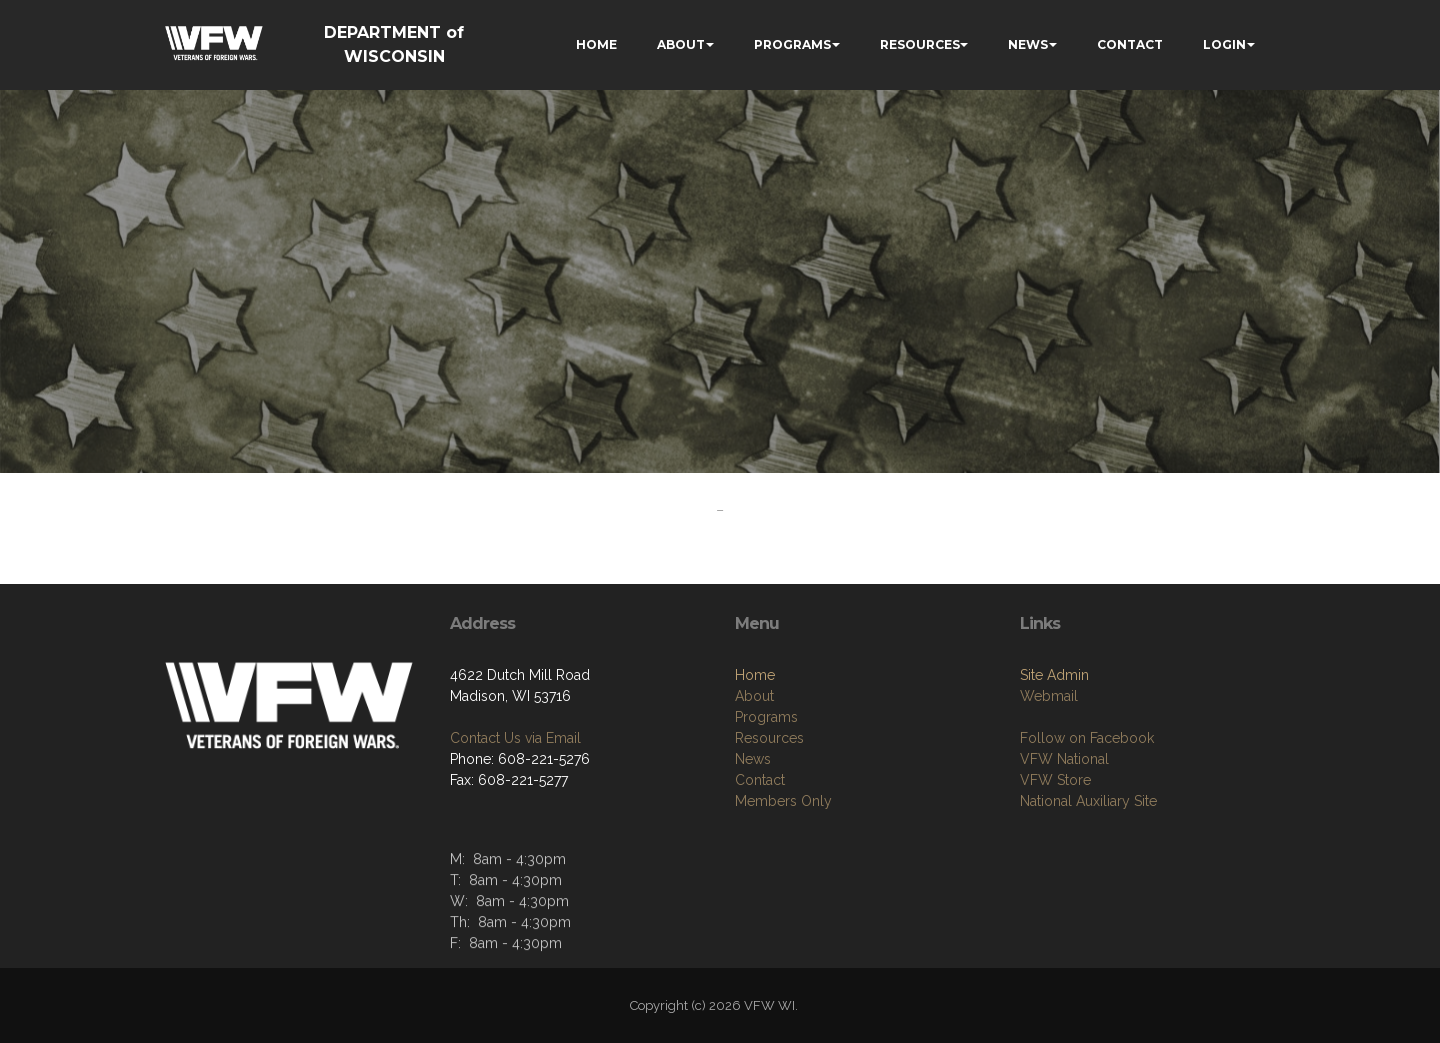 The height and width of the screenshot is (1043, 1440). Describe the element at coordinates (769, 738) in the screenshot. I see `Resources` at that location.